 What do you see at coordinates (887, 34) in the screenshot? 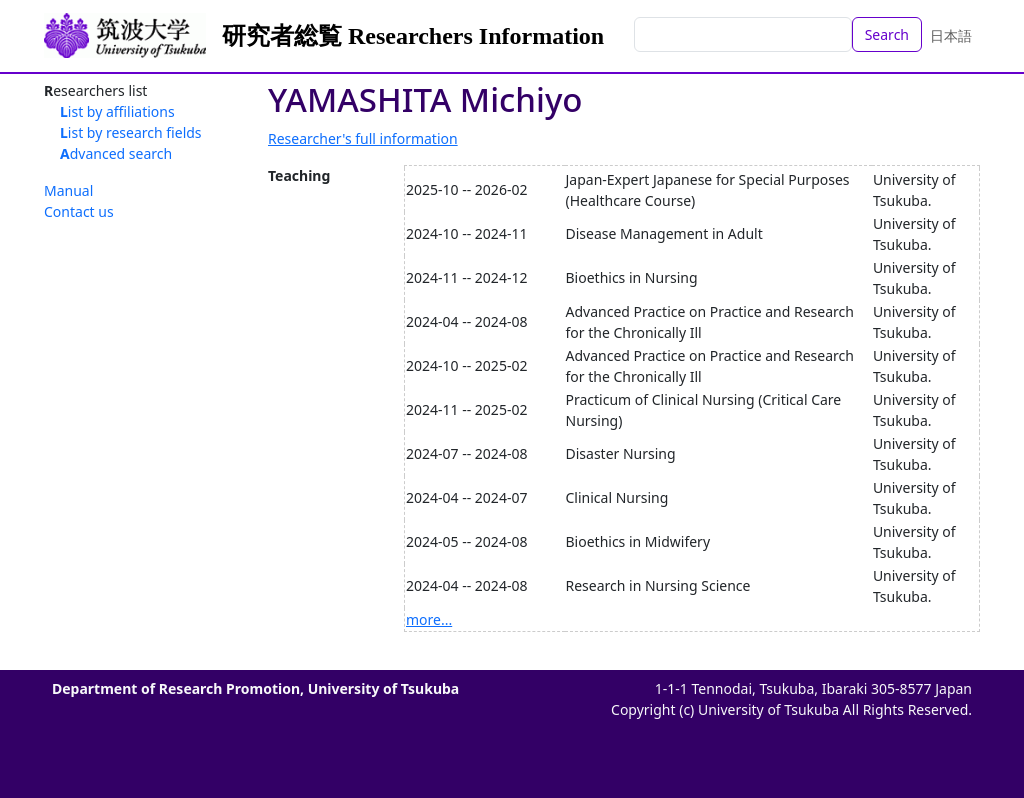
I see `Search` at bounding box center [887, 34].